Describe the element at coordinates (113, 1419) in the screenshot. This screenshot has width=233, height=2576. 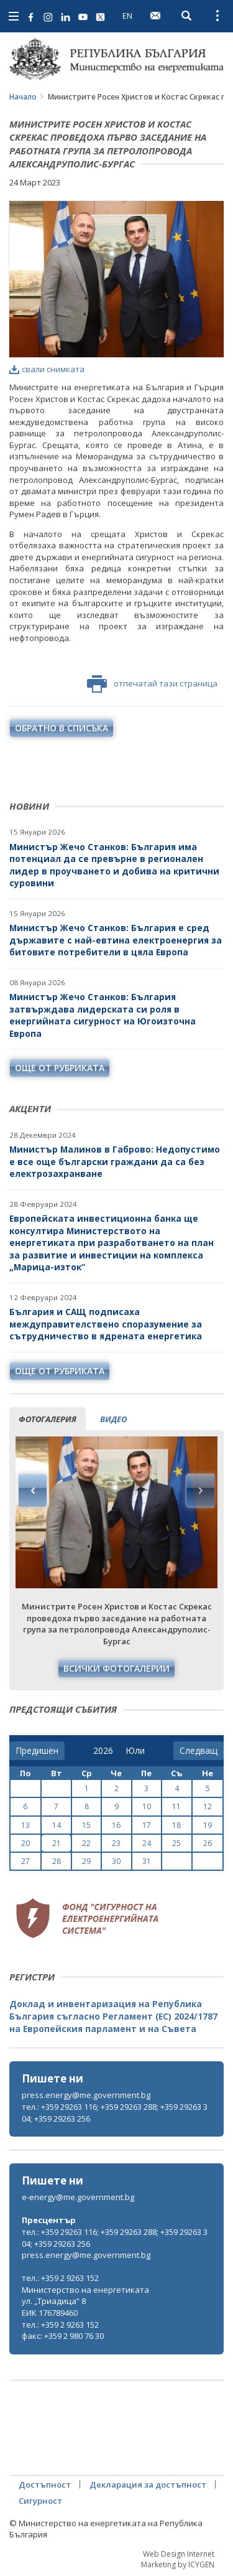
I see `видео [tab]` at that location.